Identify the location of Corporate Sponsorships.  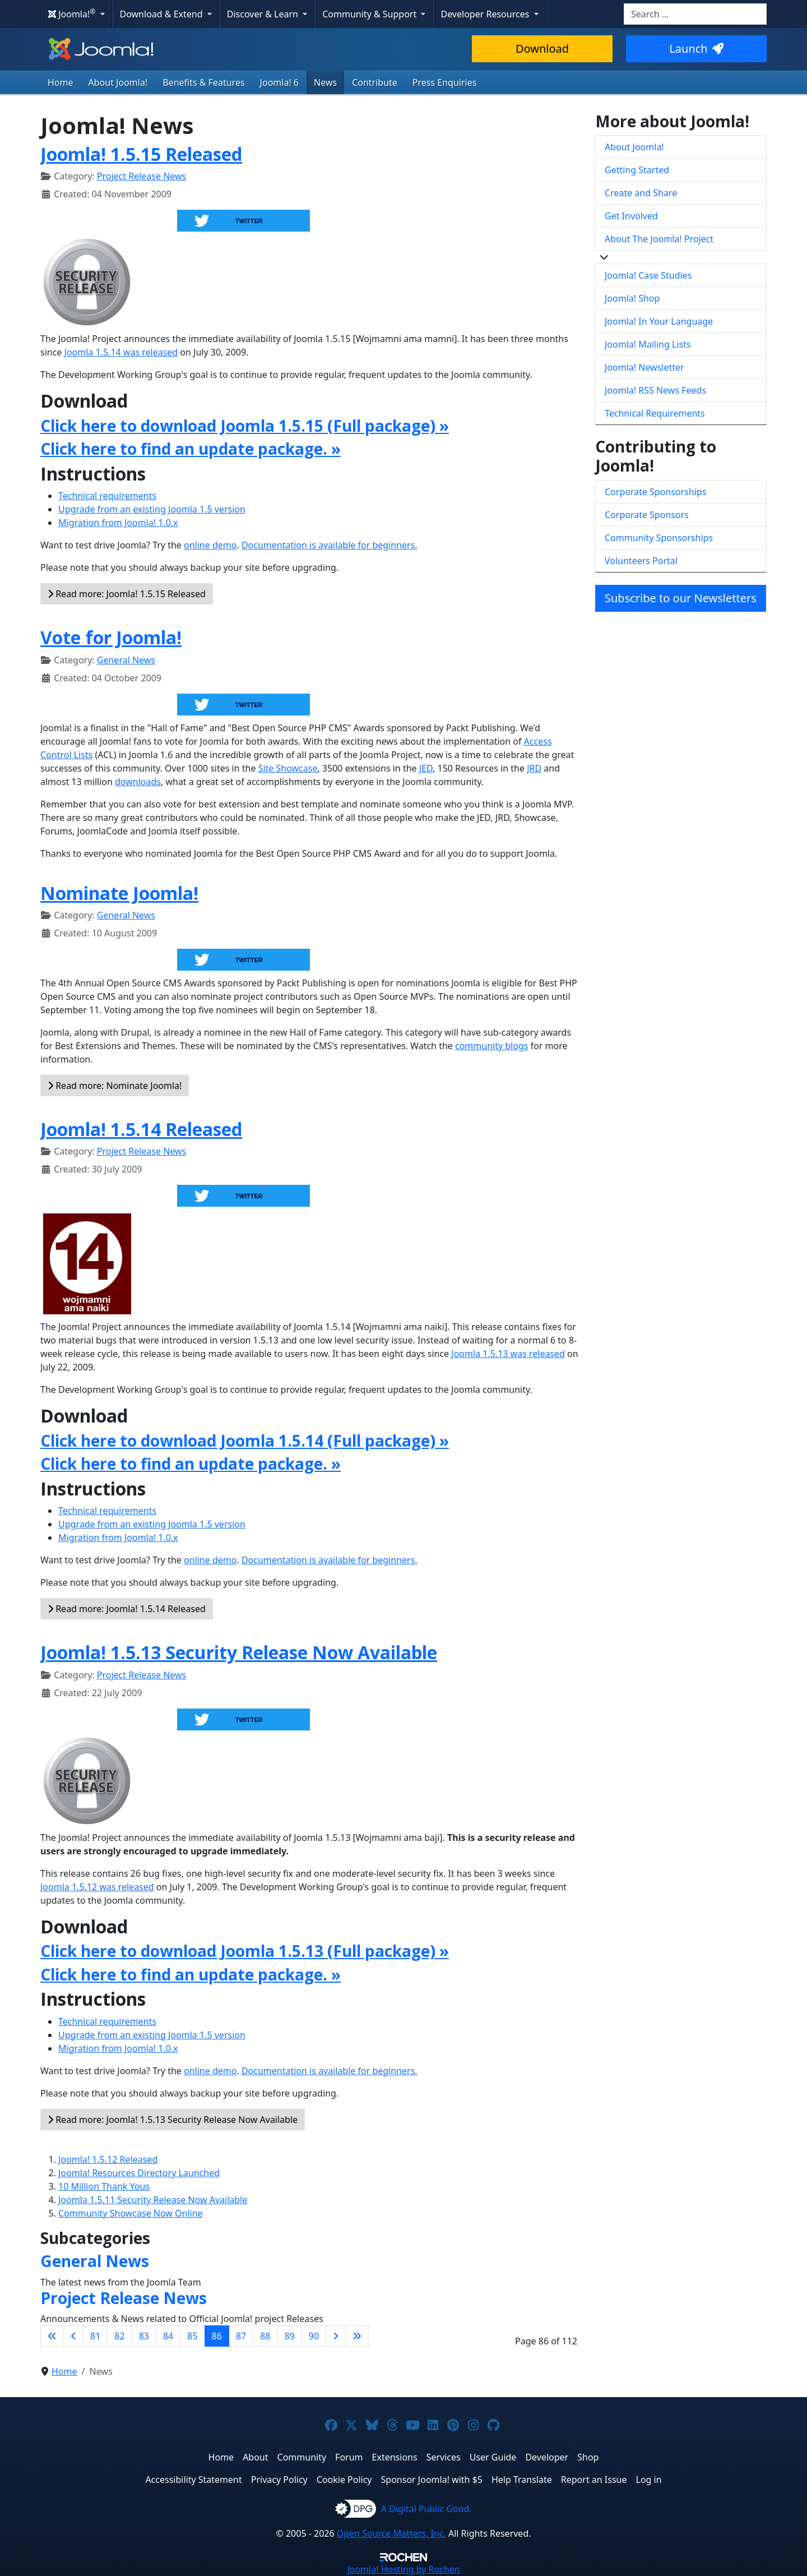
(655, 492).